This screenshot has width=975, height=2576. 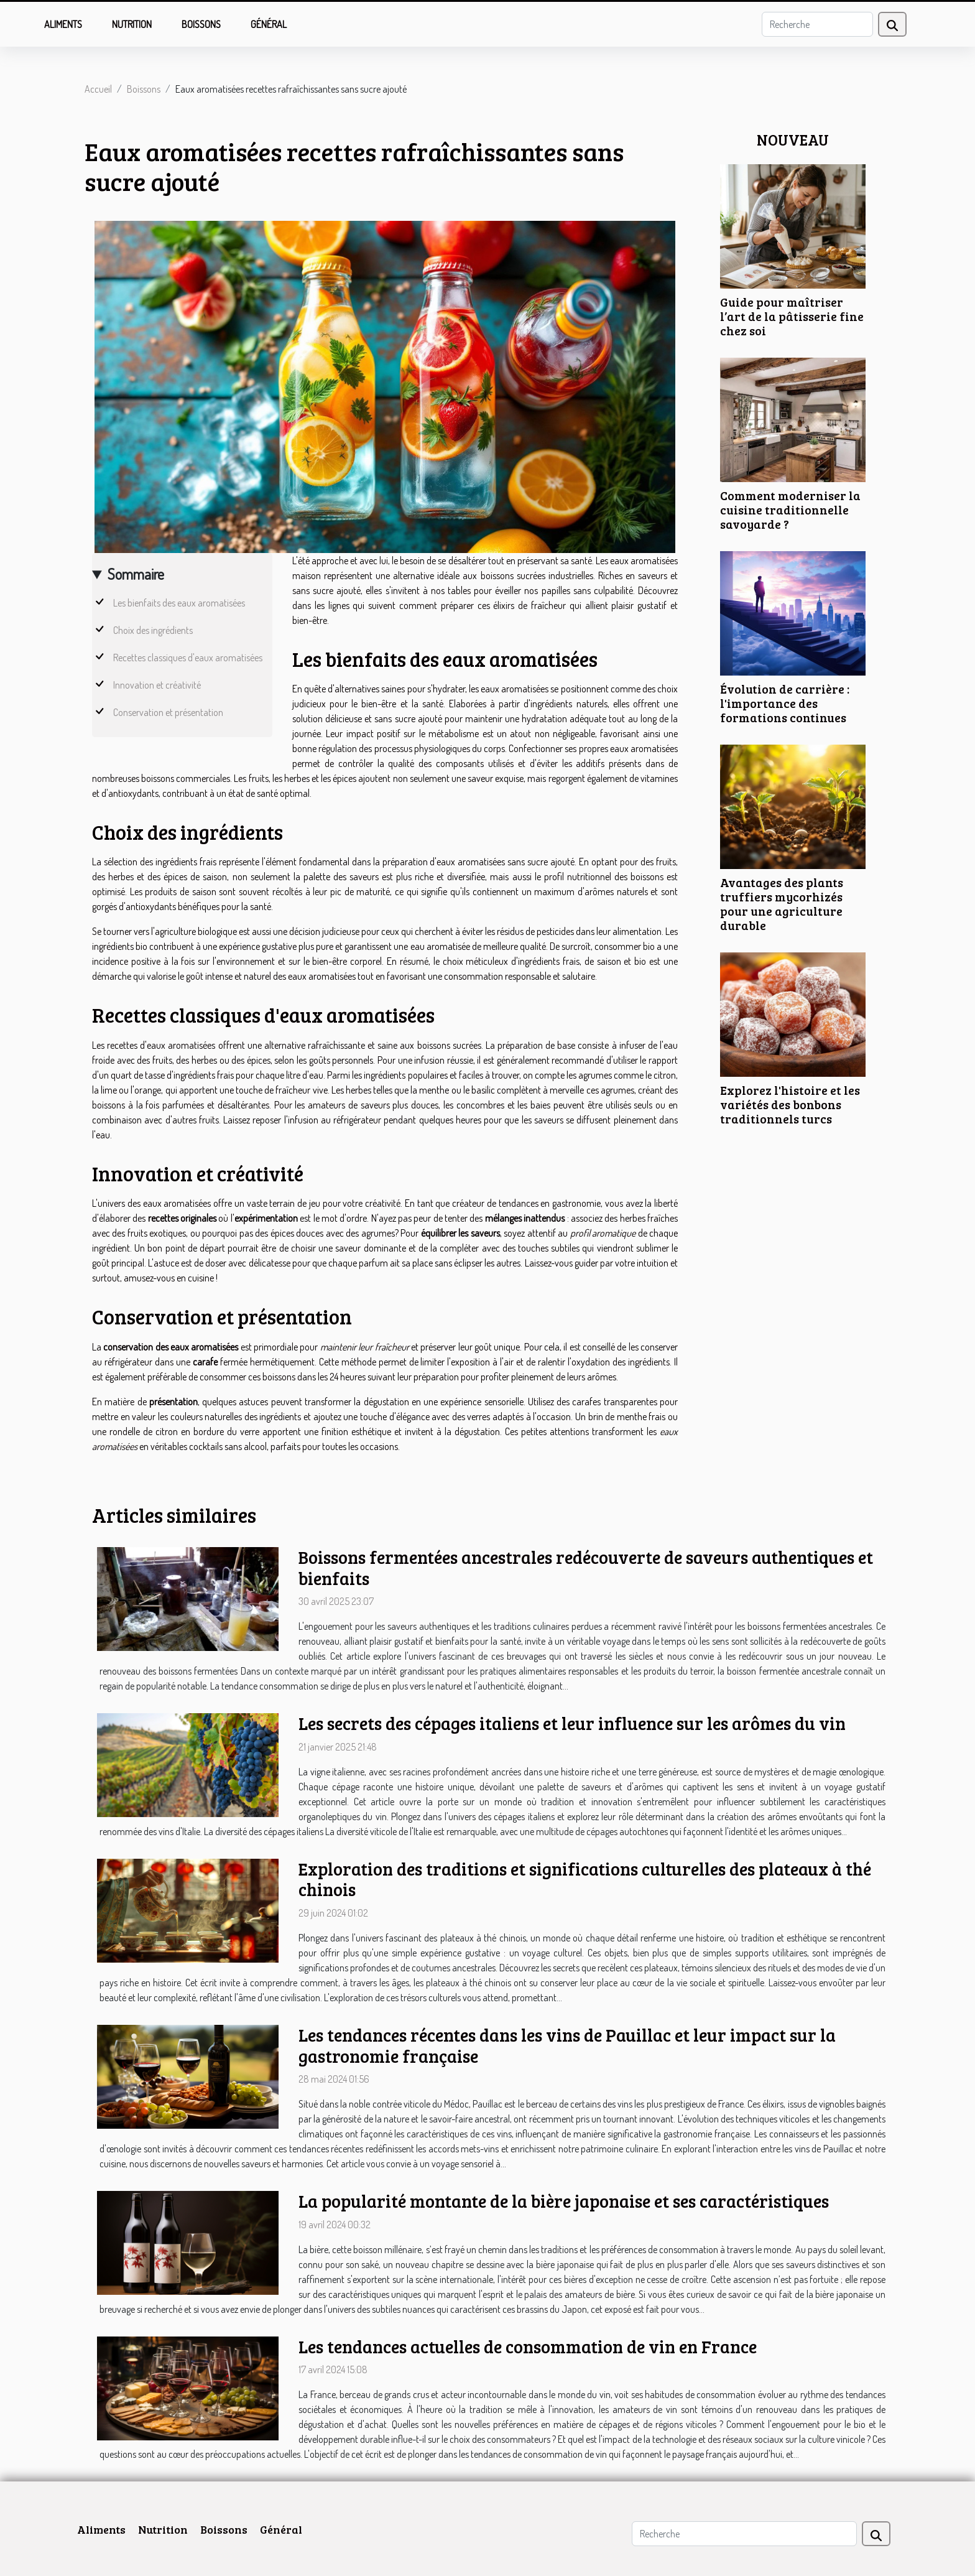 What do you see at coordinates (269, 24) in the screenshot?
I see `Général` at bounding box center [269, 24].